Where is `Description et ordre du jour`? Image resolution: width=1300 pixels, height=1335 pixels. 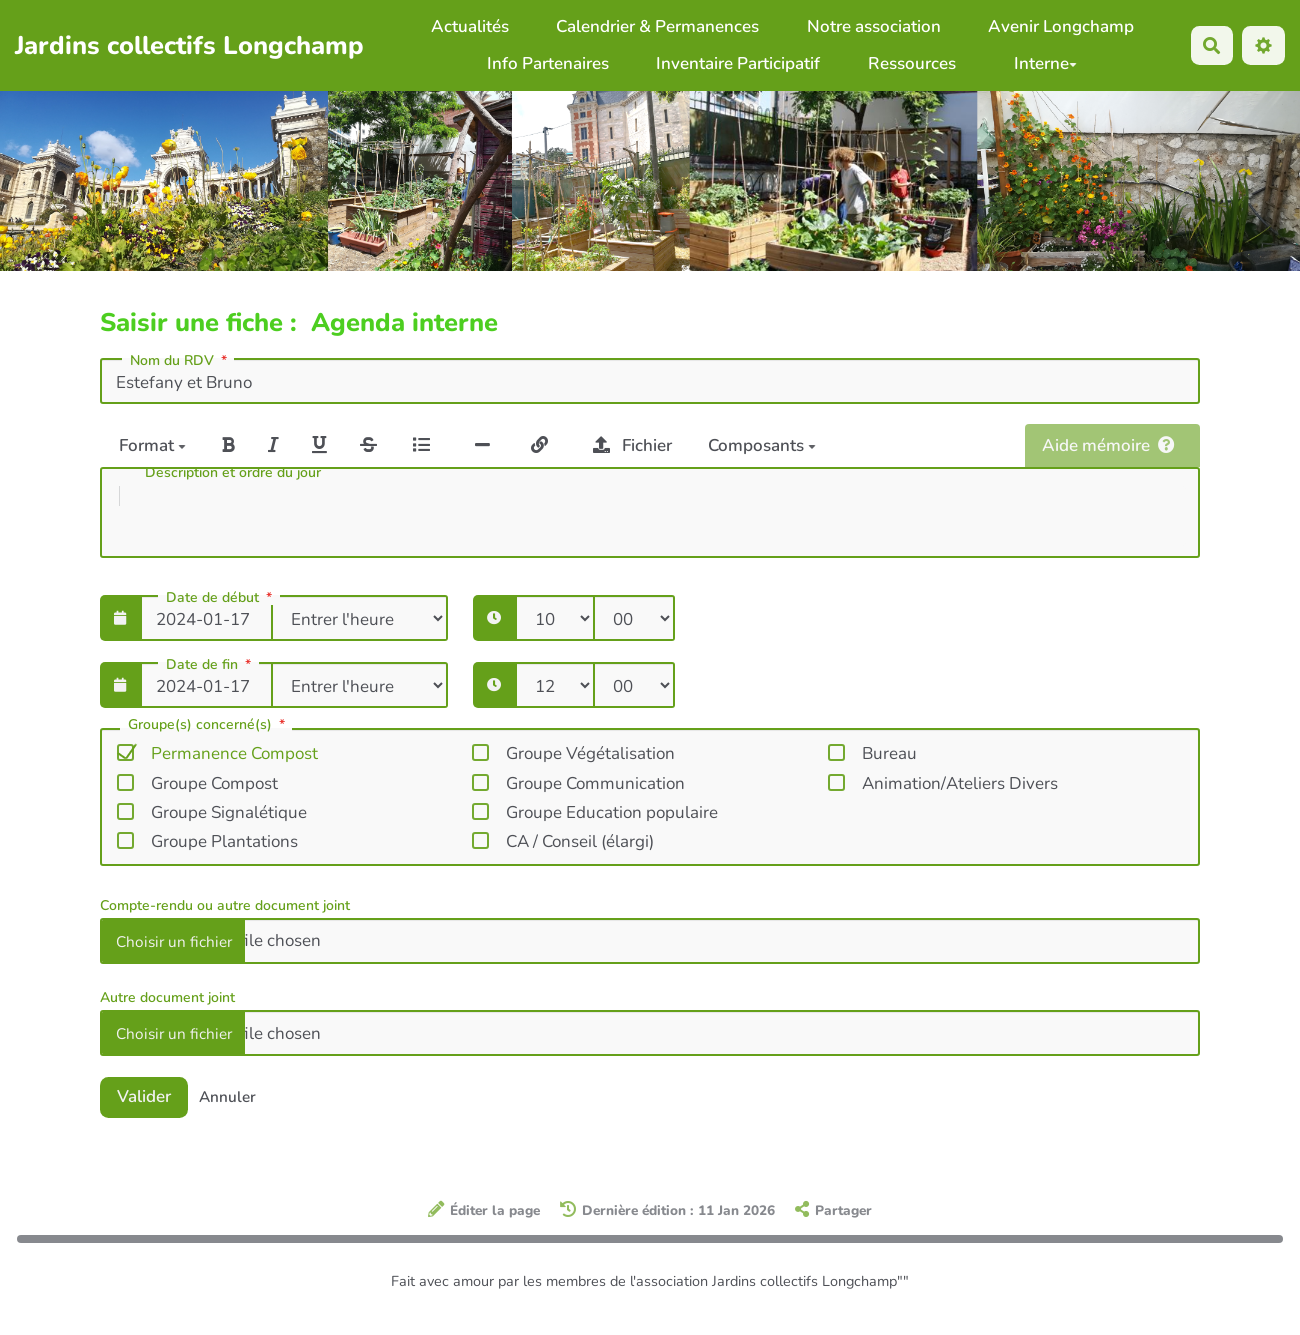 Description et ordre du jour is located at coordinates (233, 473).